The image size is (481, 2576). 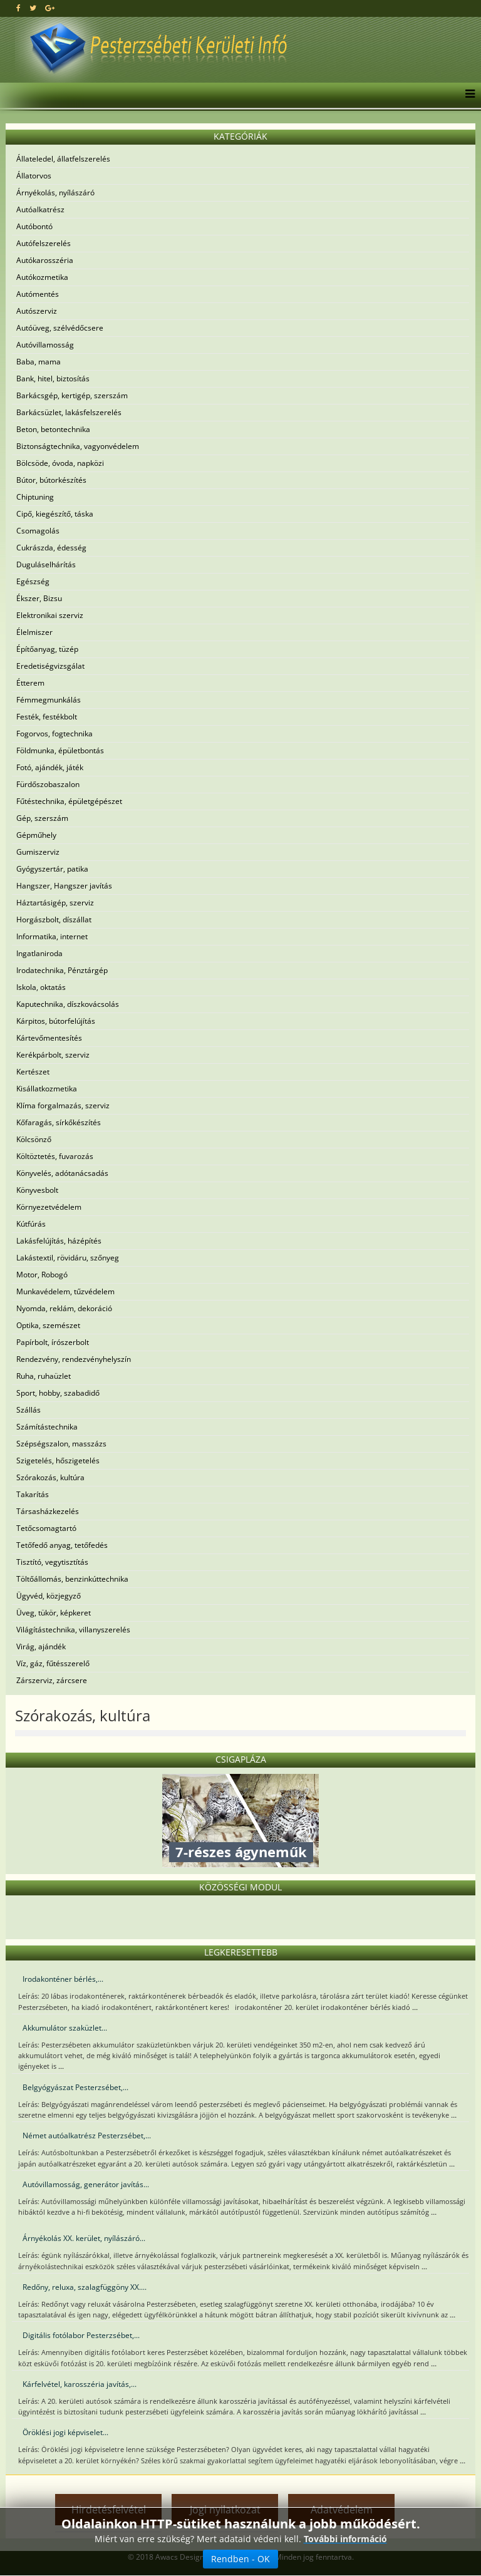 What do you see at coordinates (54, 513) in the screenshot?
I see `Cipő, kiegészítő, táska` at bounding box center [54, 513].